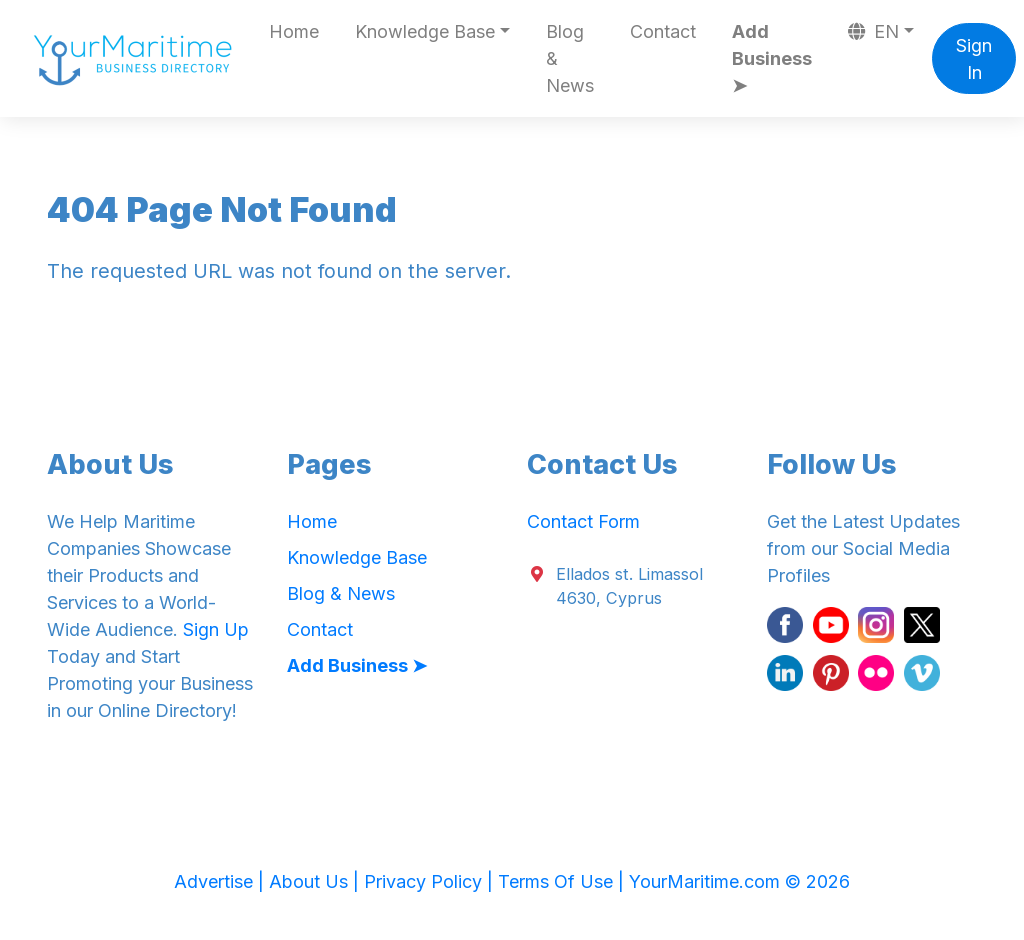  Describe the element at coordinates (663, 31) in the screenshot. I see `Contact` at that location.